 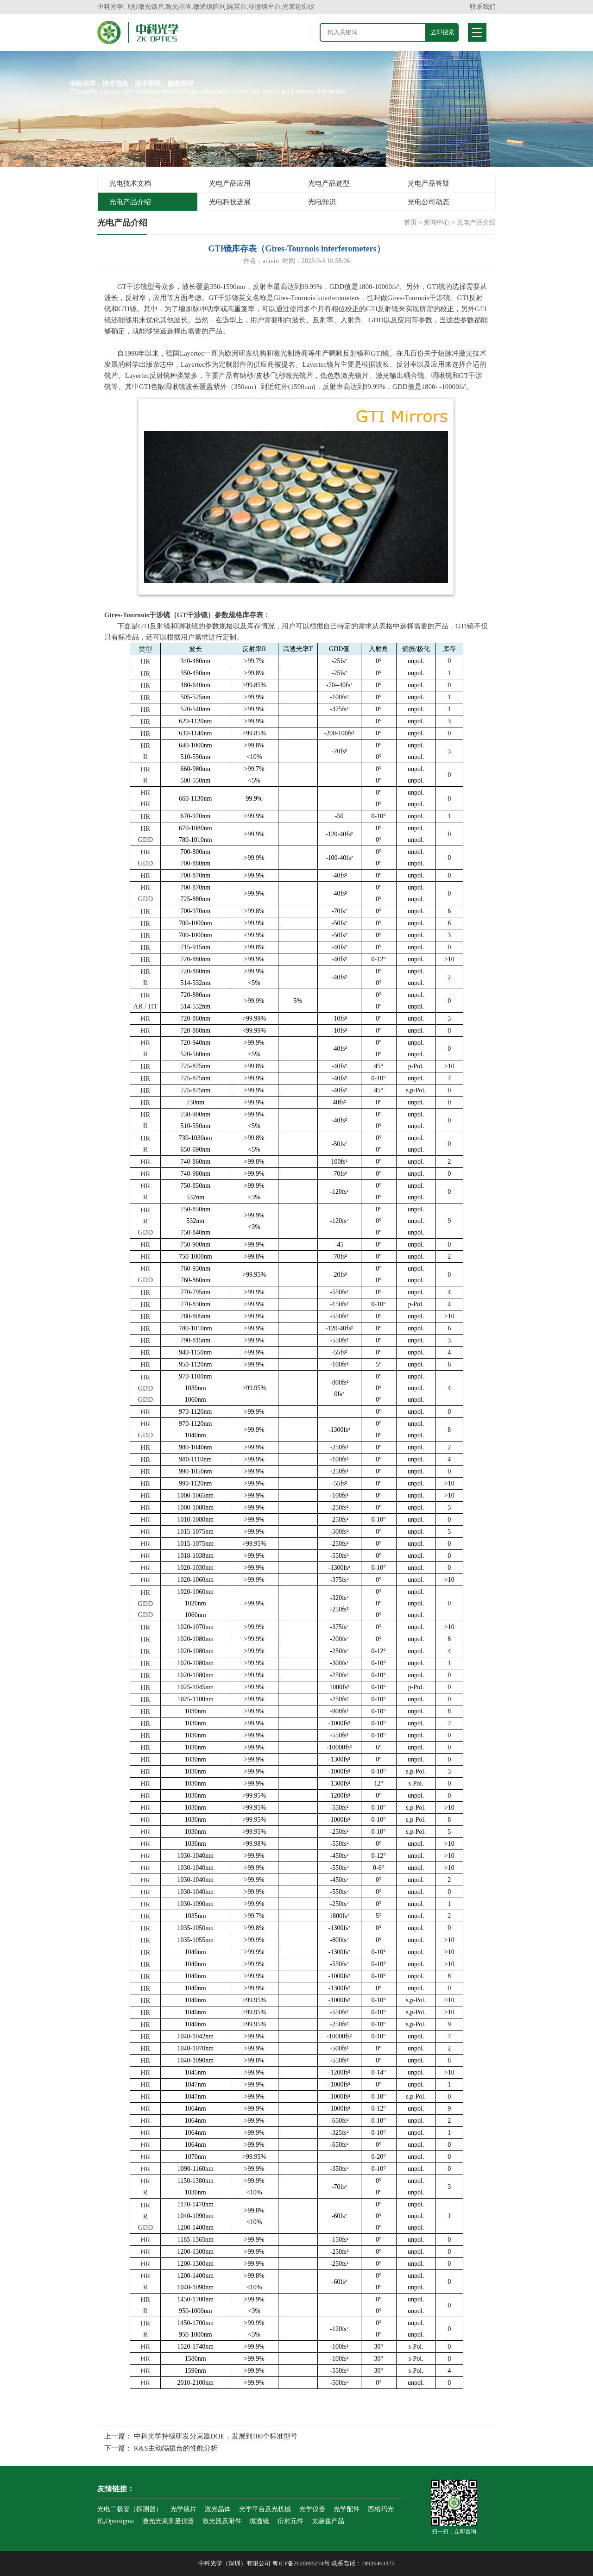 What do you see at coordinates (230, 202) in the screenshot?
I see `光电科技进展` at bounding box center [230, 202].